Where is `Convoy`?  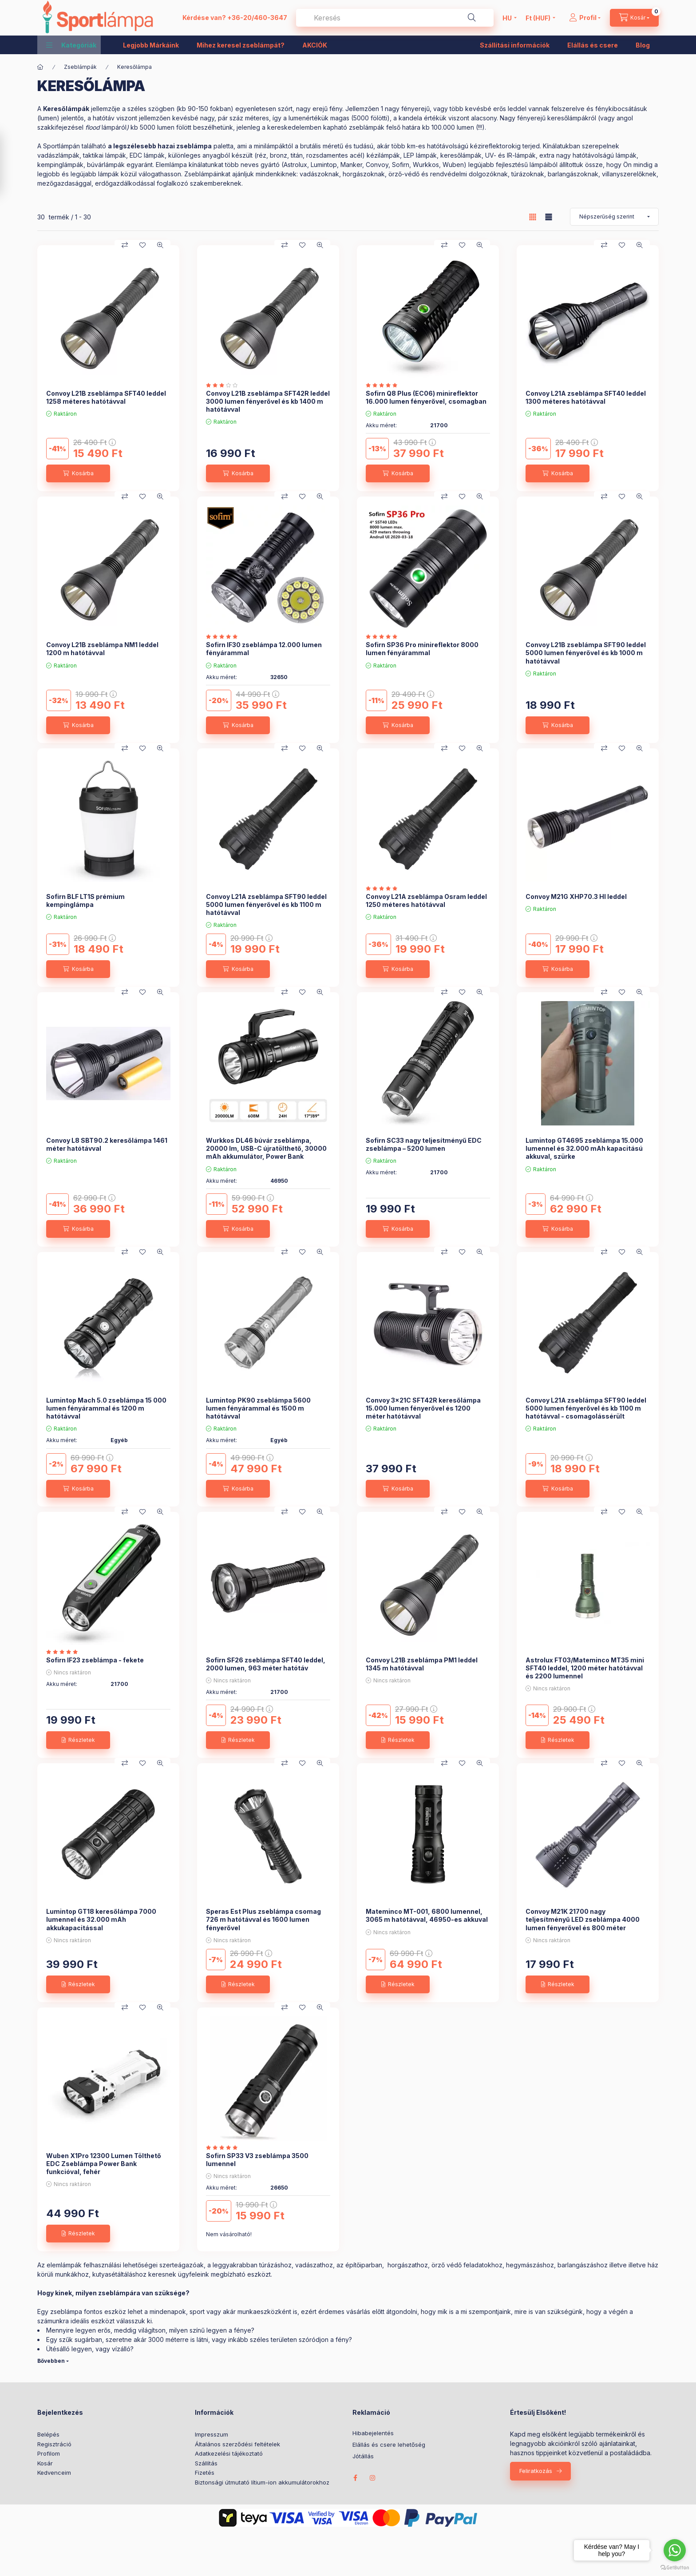
Convoy is located at coordinates (377, 164).